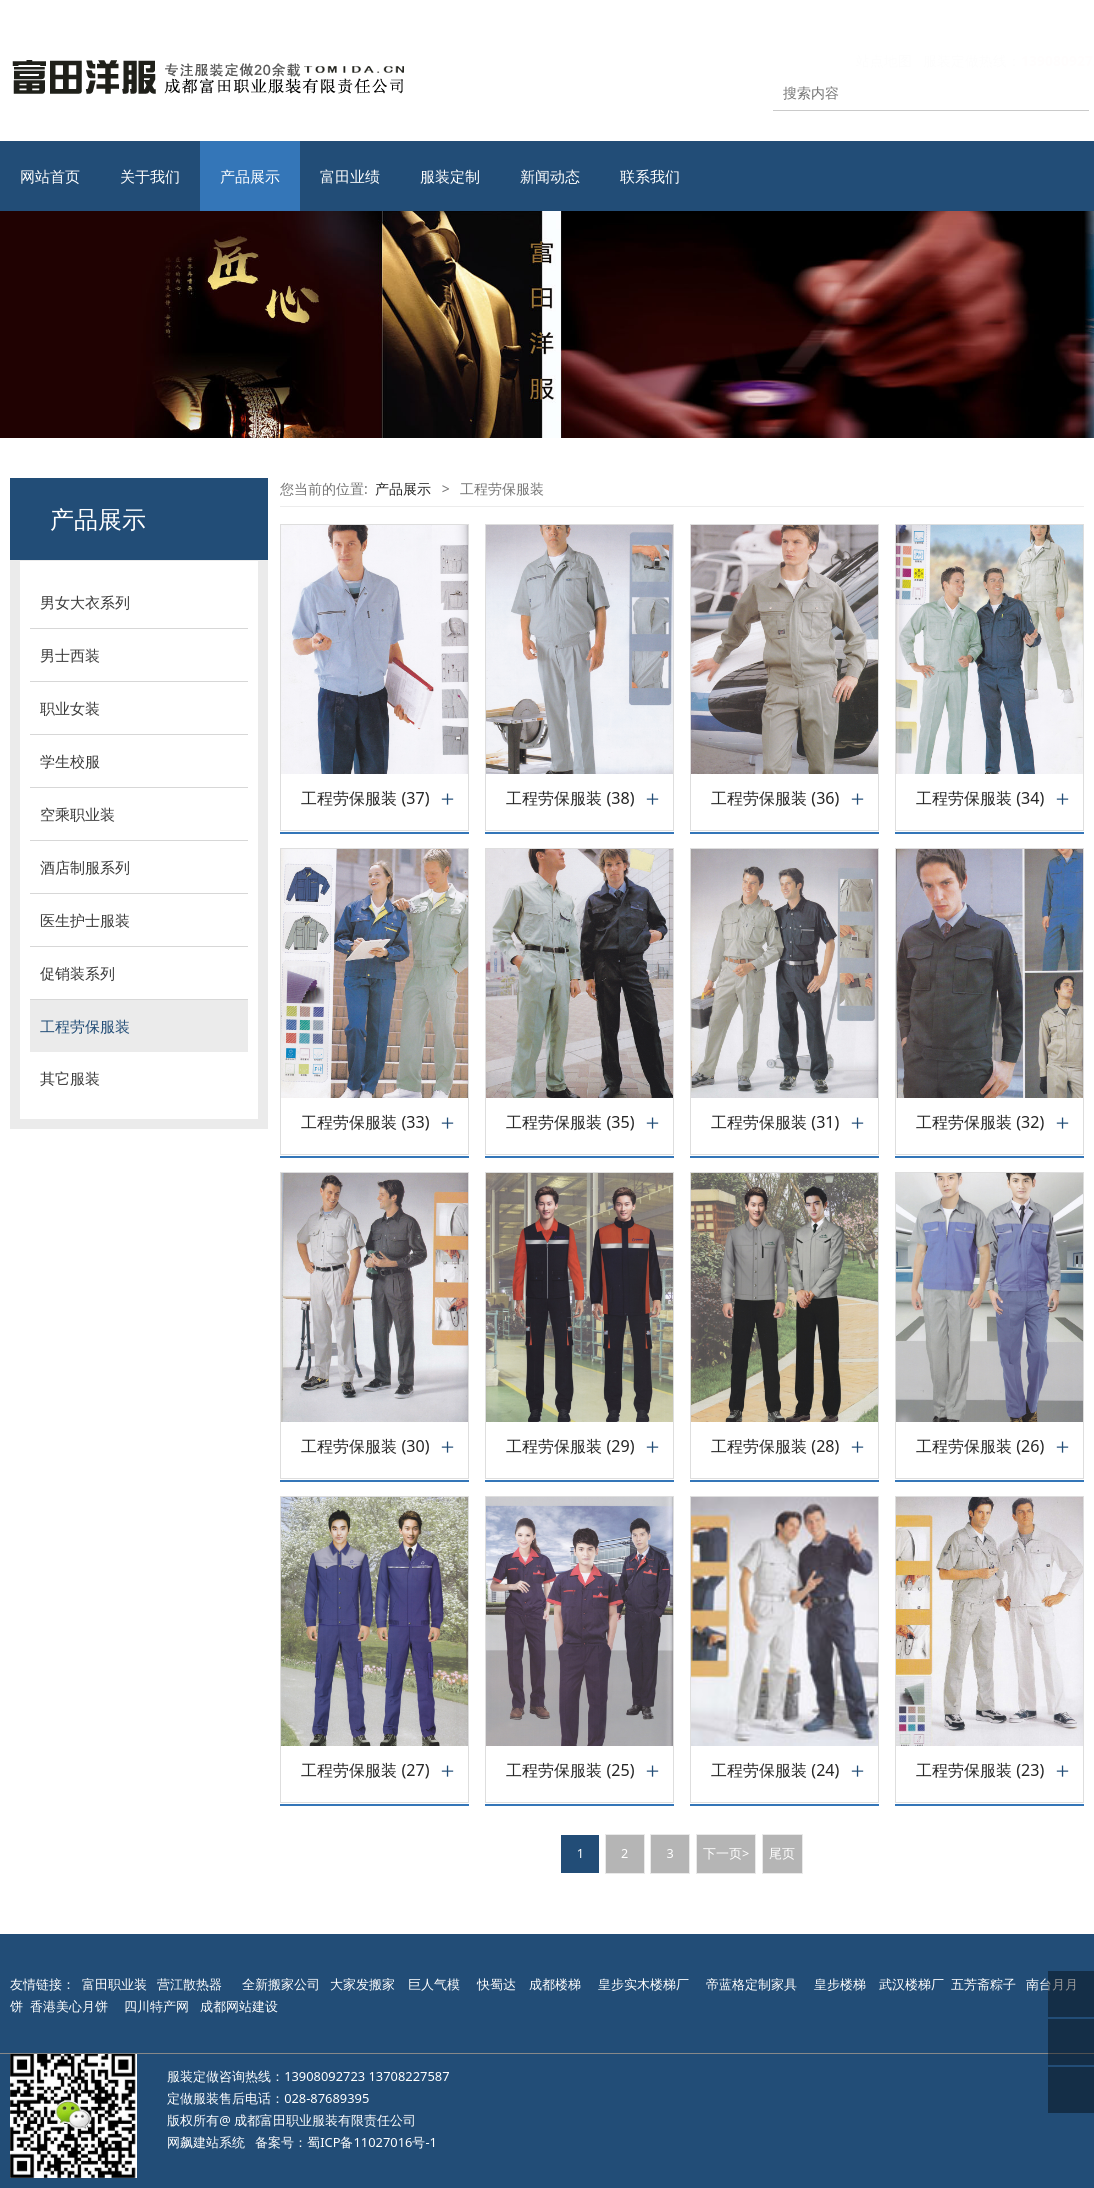 The image size is (1094, 2188). What do you see at coordinates (643, 1984) in the screenshot?
I see `皇步实木楼梯厂` at bounding box center [643, 1984].